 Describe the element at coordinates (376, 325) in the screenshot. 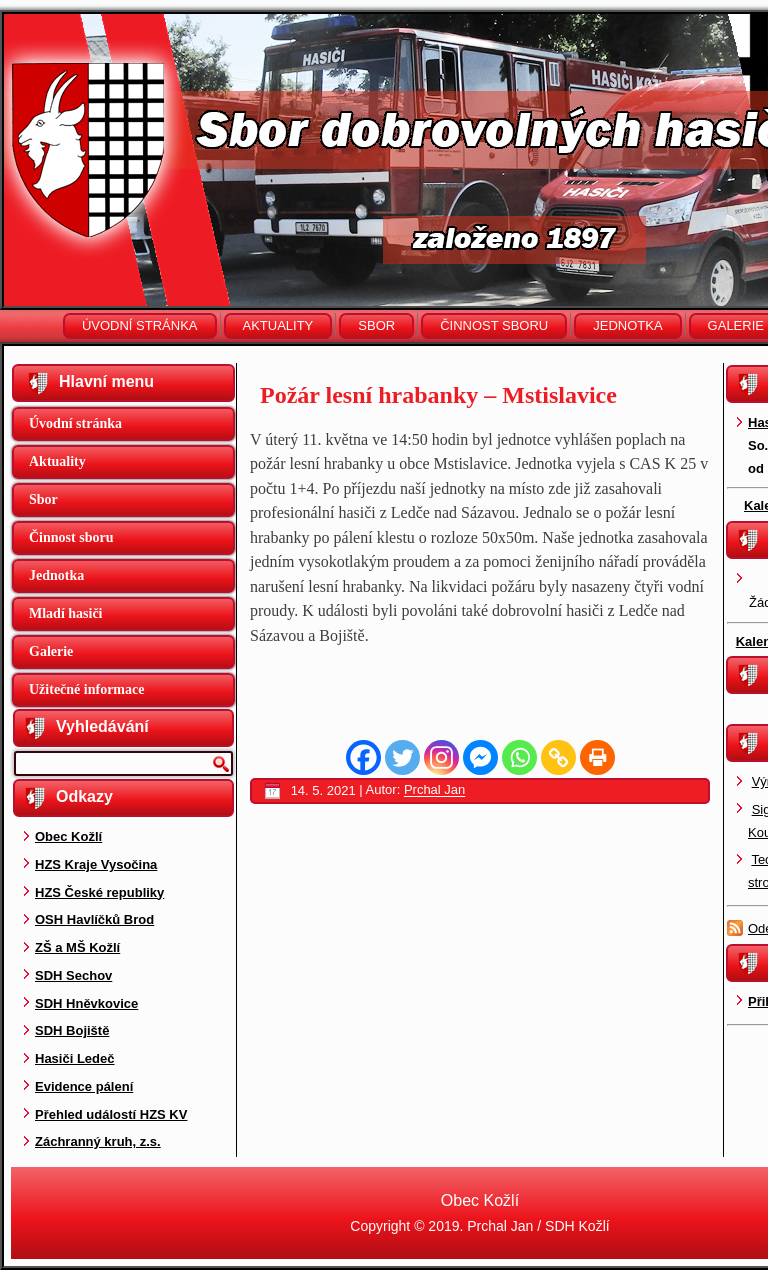

I see `Sbor` at that location.